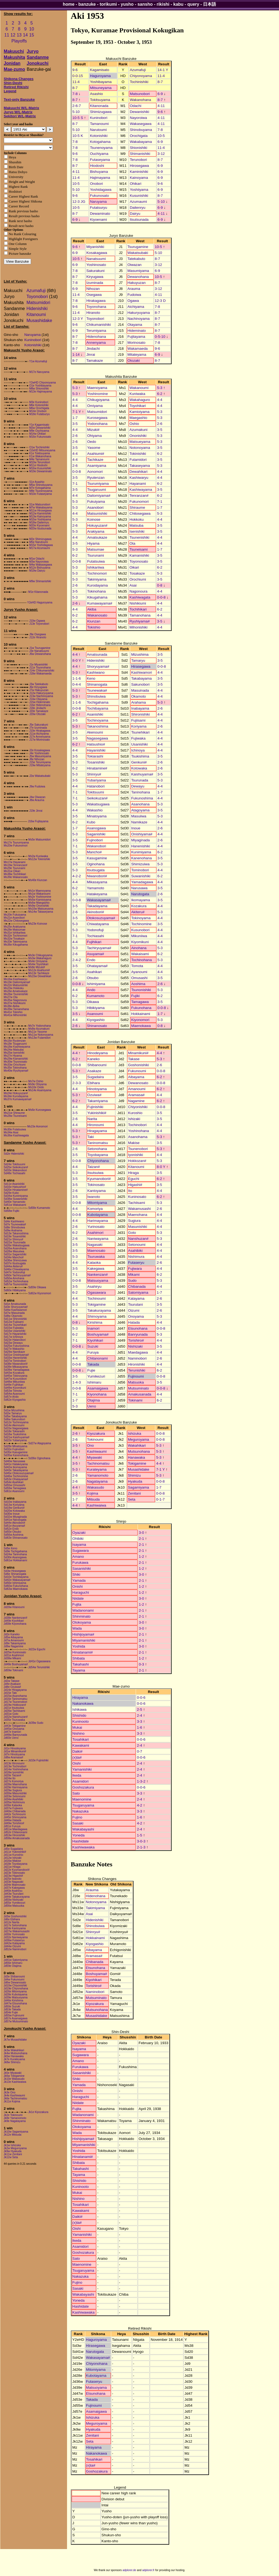 This screenshot has height=2576, width=279. I want to click on Jk8e Yamanomoto, so click(15, 2118).